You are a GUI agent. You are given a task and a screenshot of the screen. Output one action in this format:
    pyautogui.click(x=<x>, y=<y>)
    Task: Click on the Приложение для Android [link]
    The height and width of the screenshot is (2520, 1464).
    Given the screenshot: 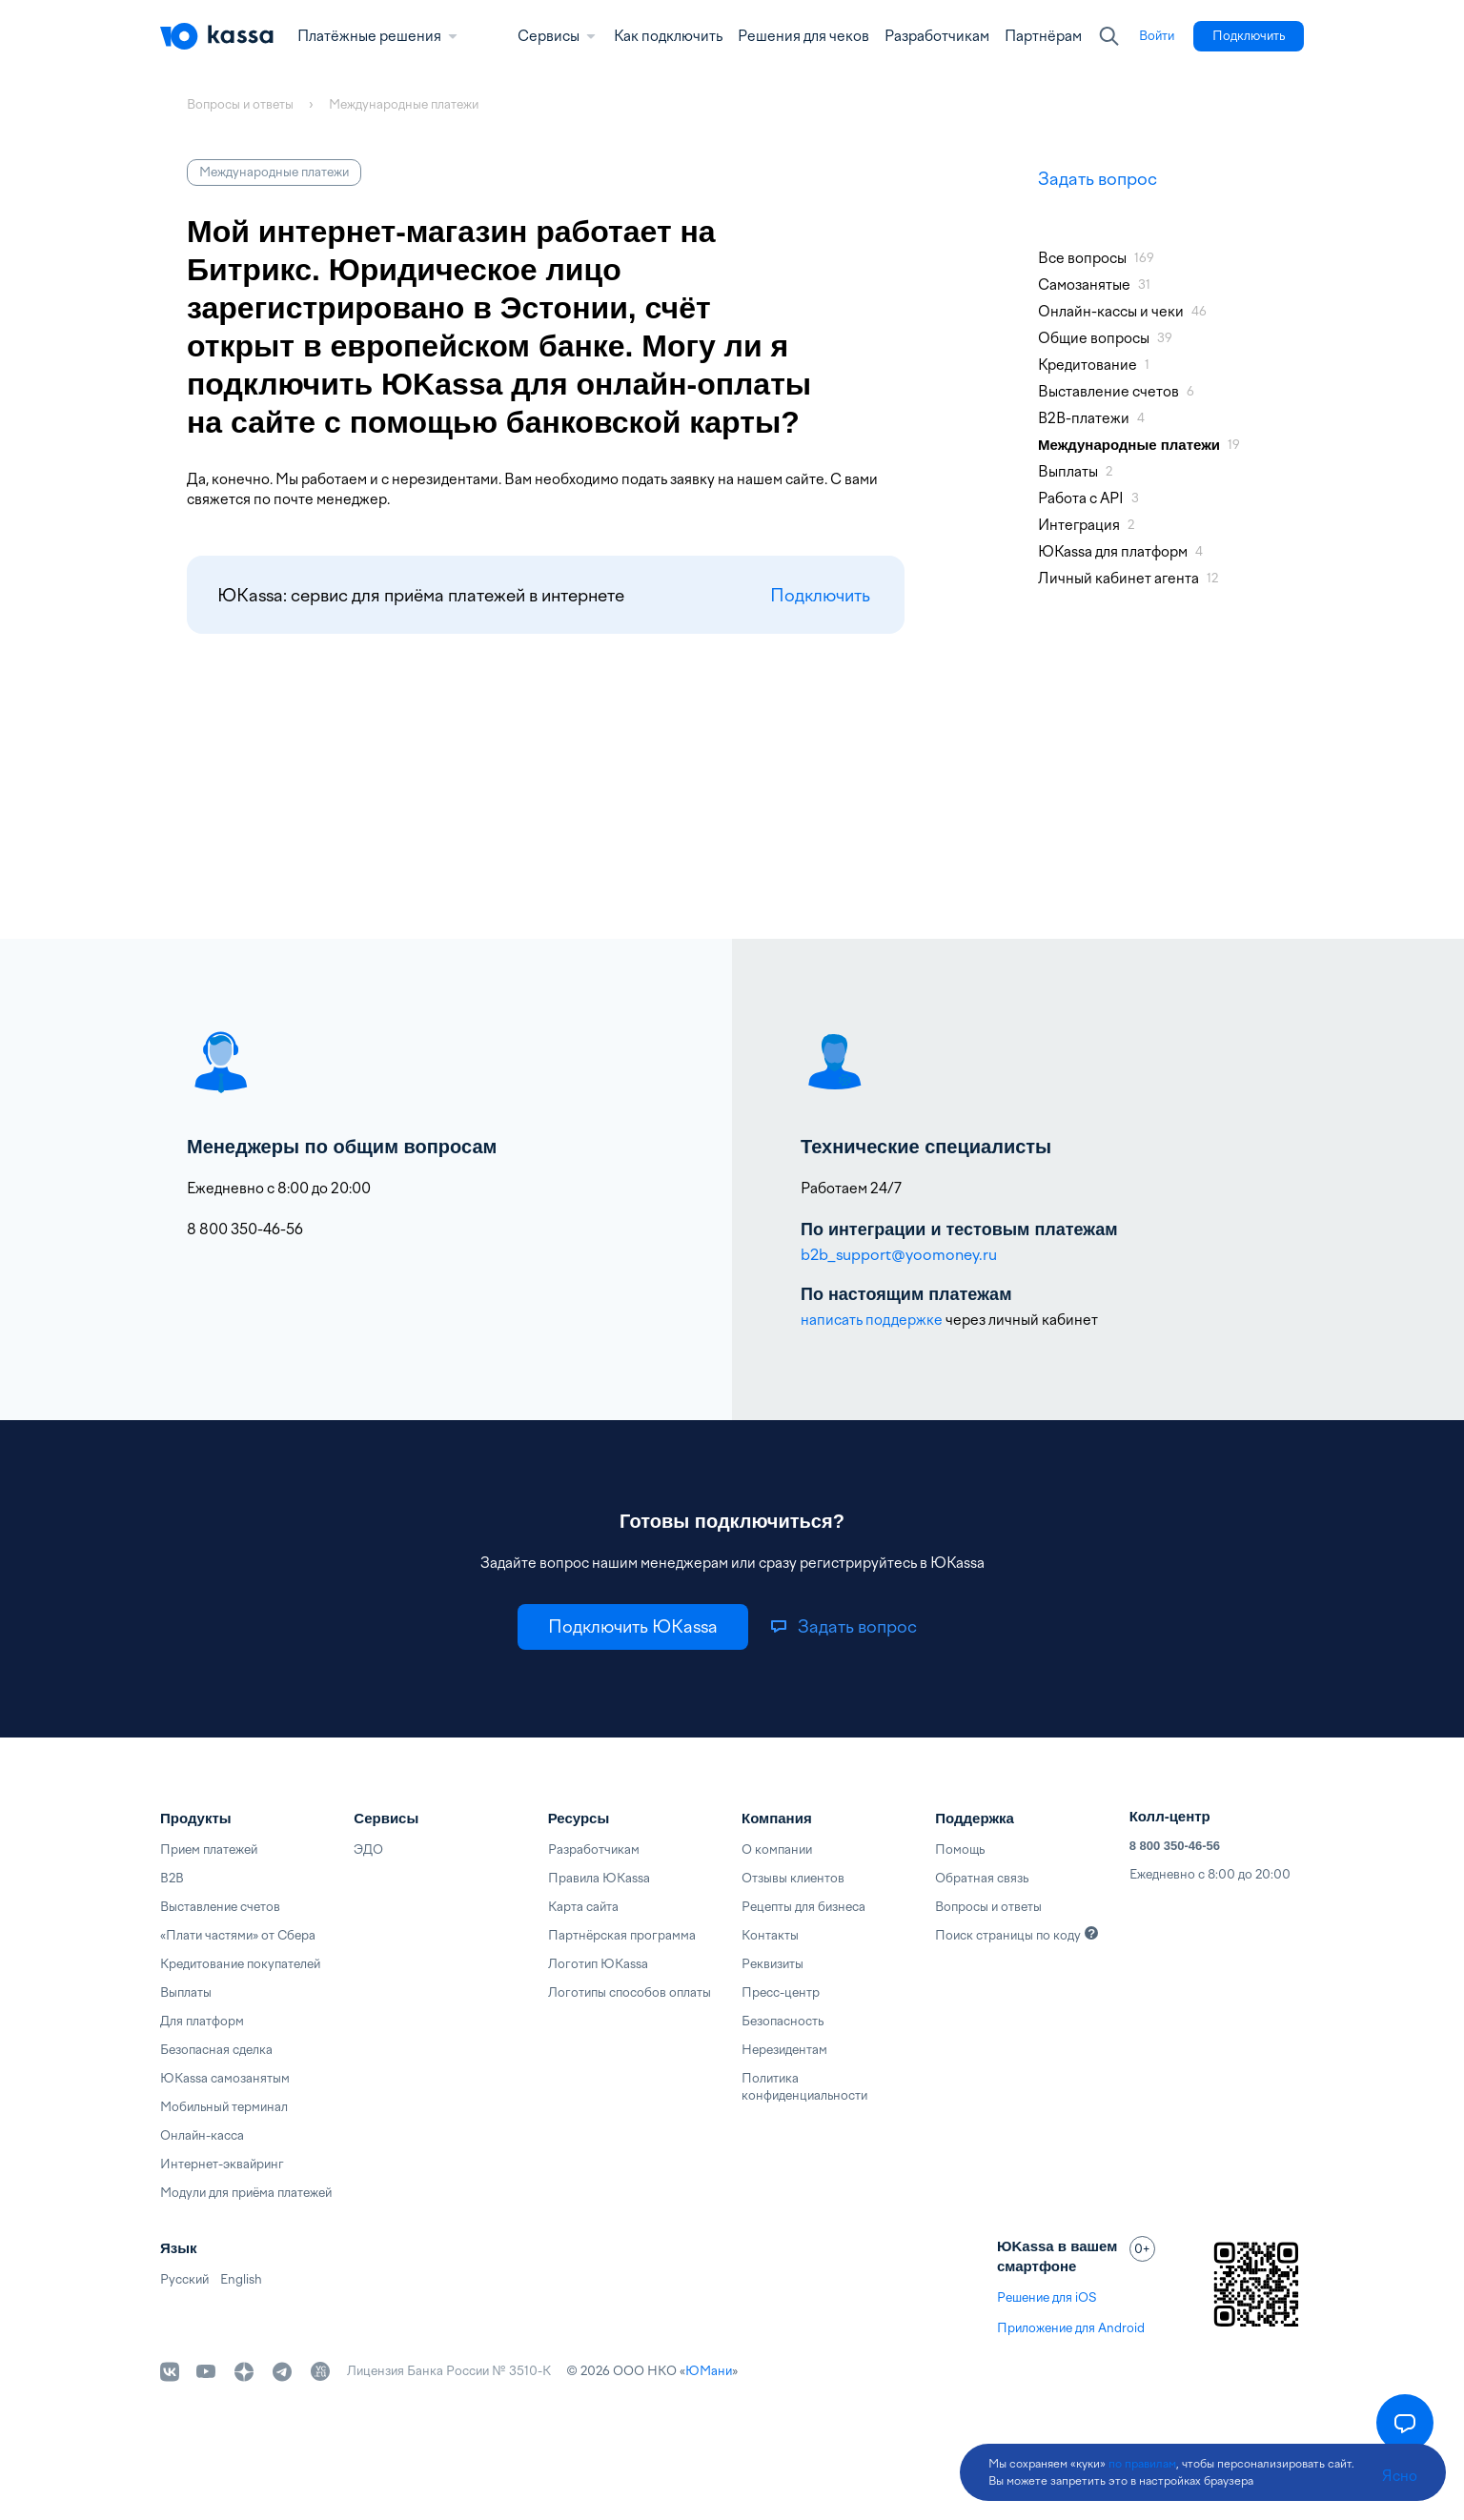 What is the action you would take?
    pyautogui.click(x=1071, y=2328)
    